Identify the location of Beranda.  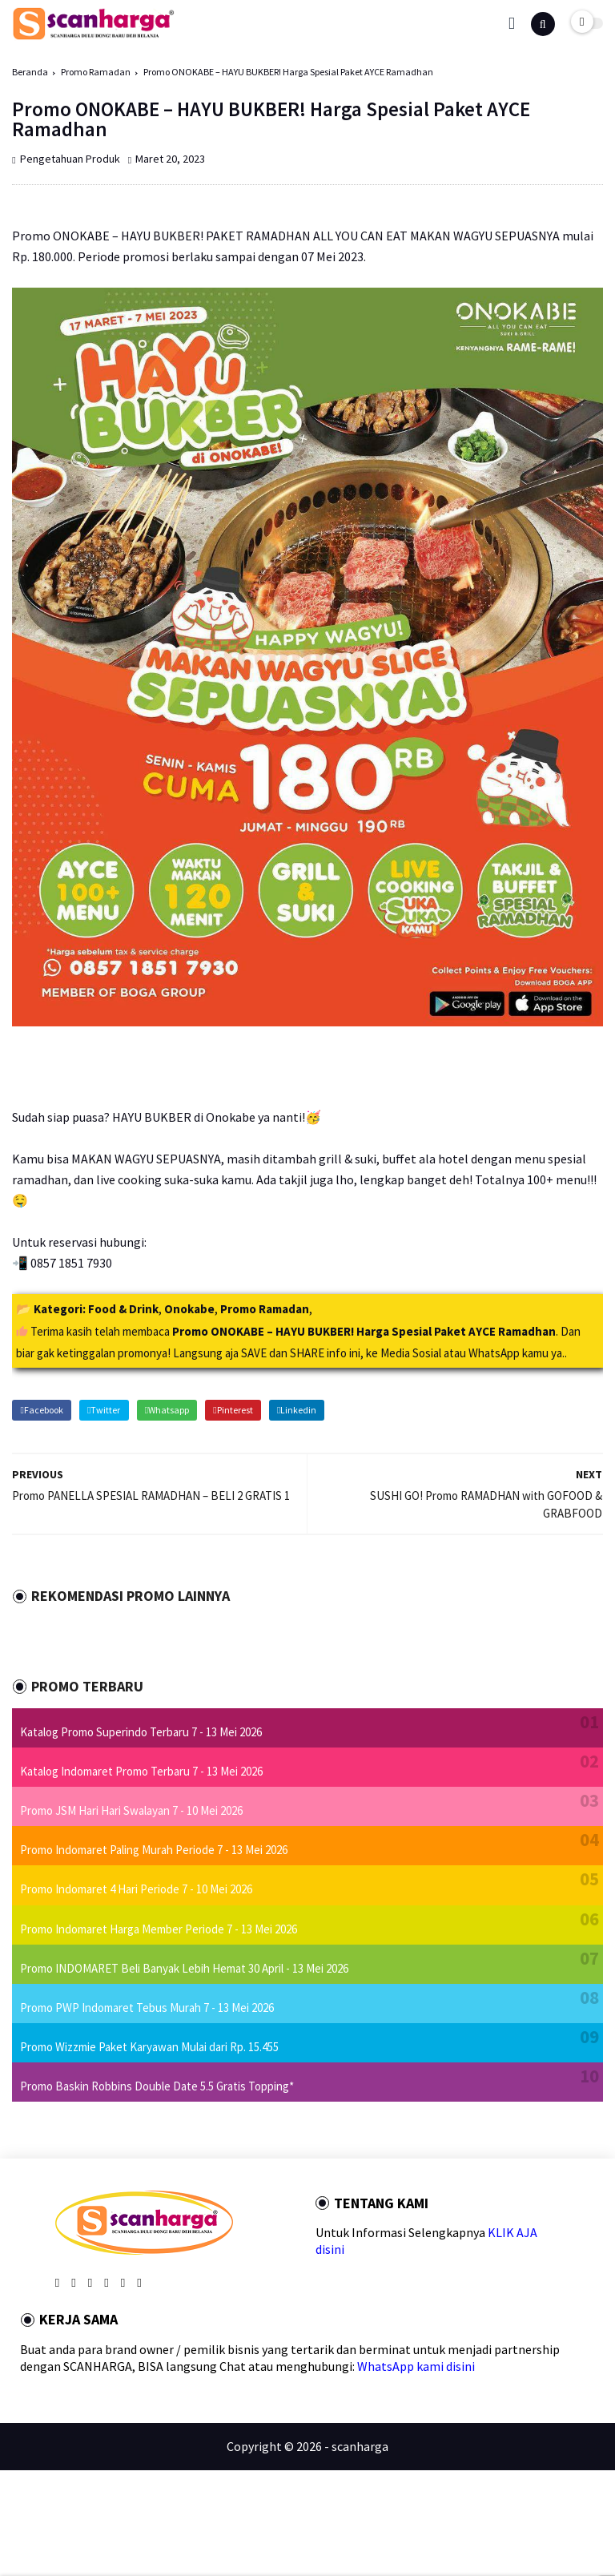
(30, 72).